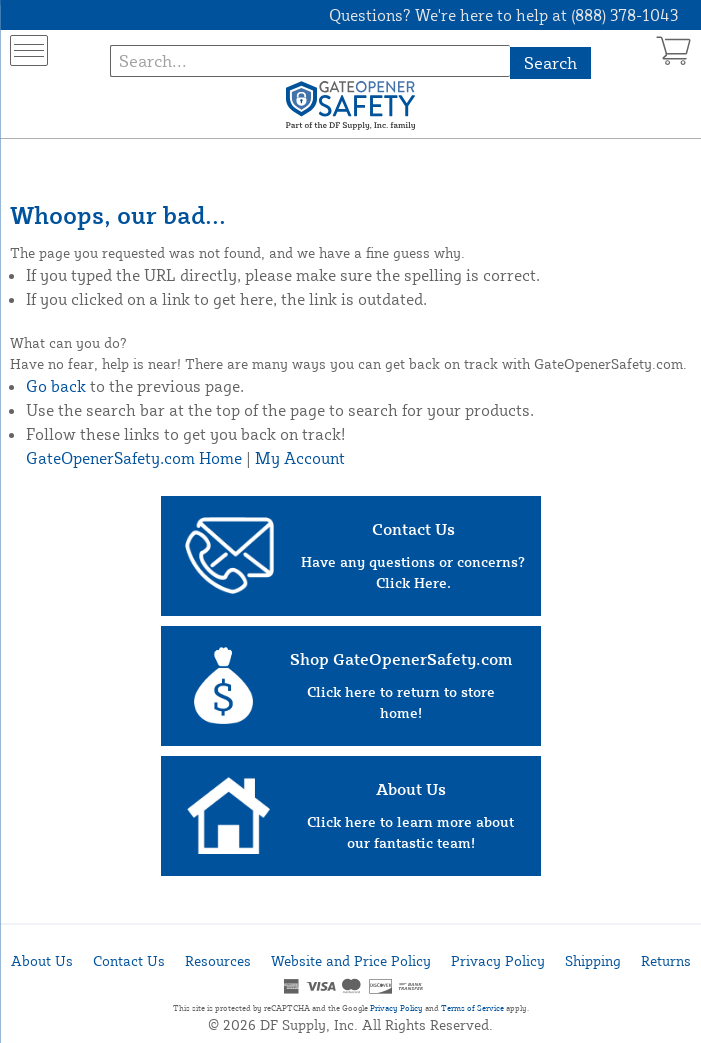 The width and height of the screenshot is (701, 1043). I want to click on Privacy Policy, so click(498, 960).